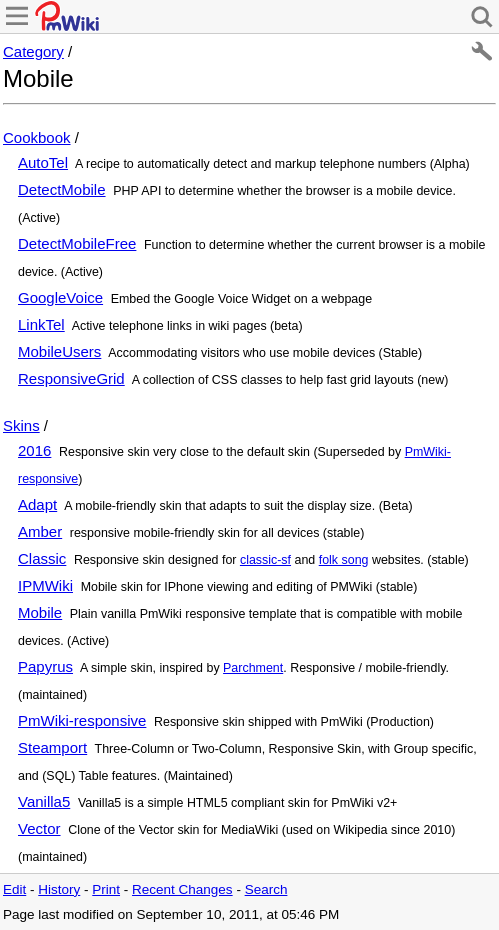 The image size is (499, 930). Describe the element at coordinates (106, 889) in the screenshot. I see `Print` at that location.